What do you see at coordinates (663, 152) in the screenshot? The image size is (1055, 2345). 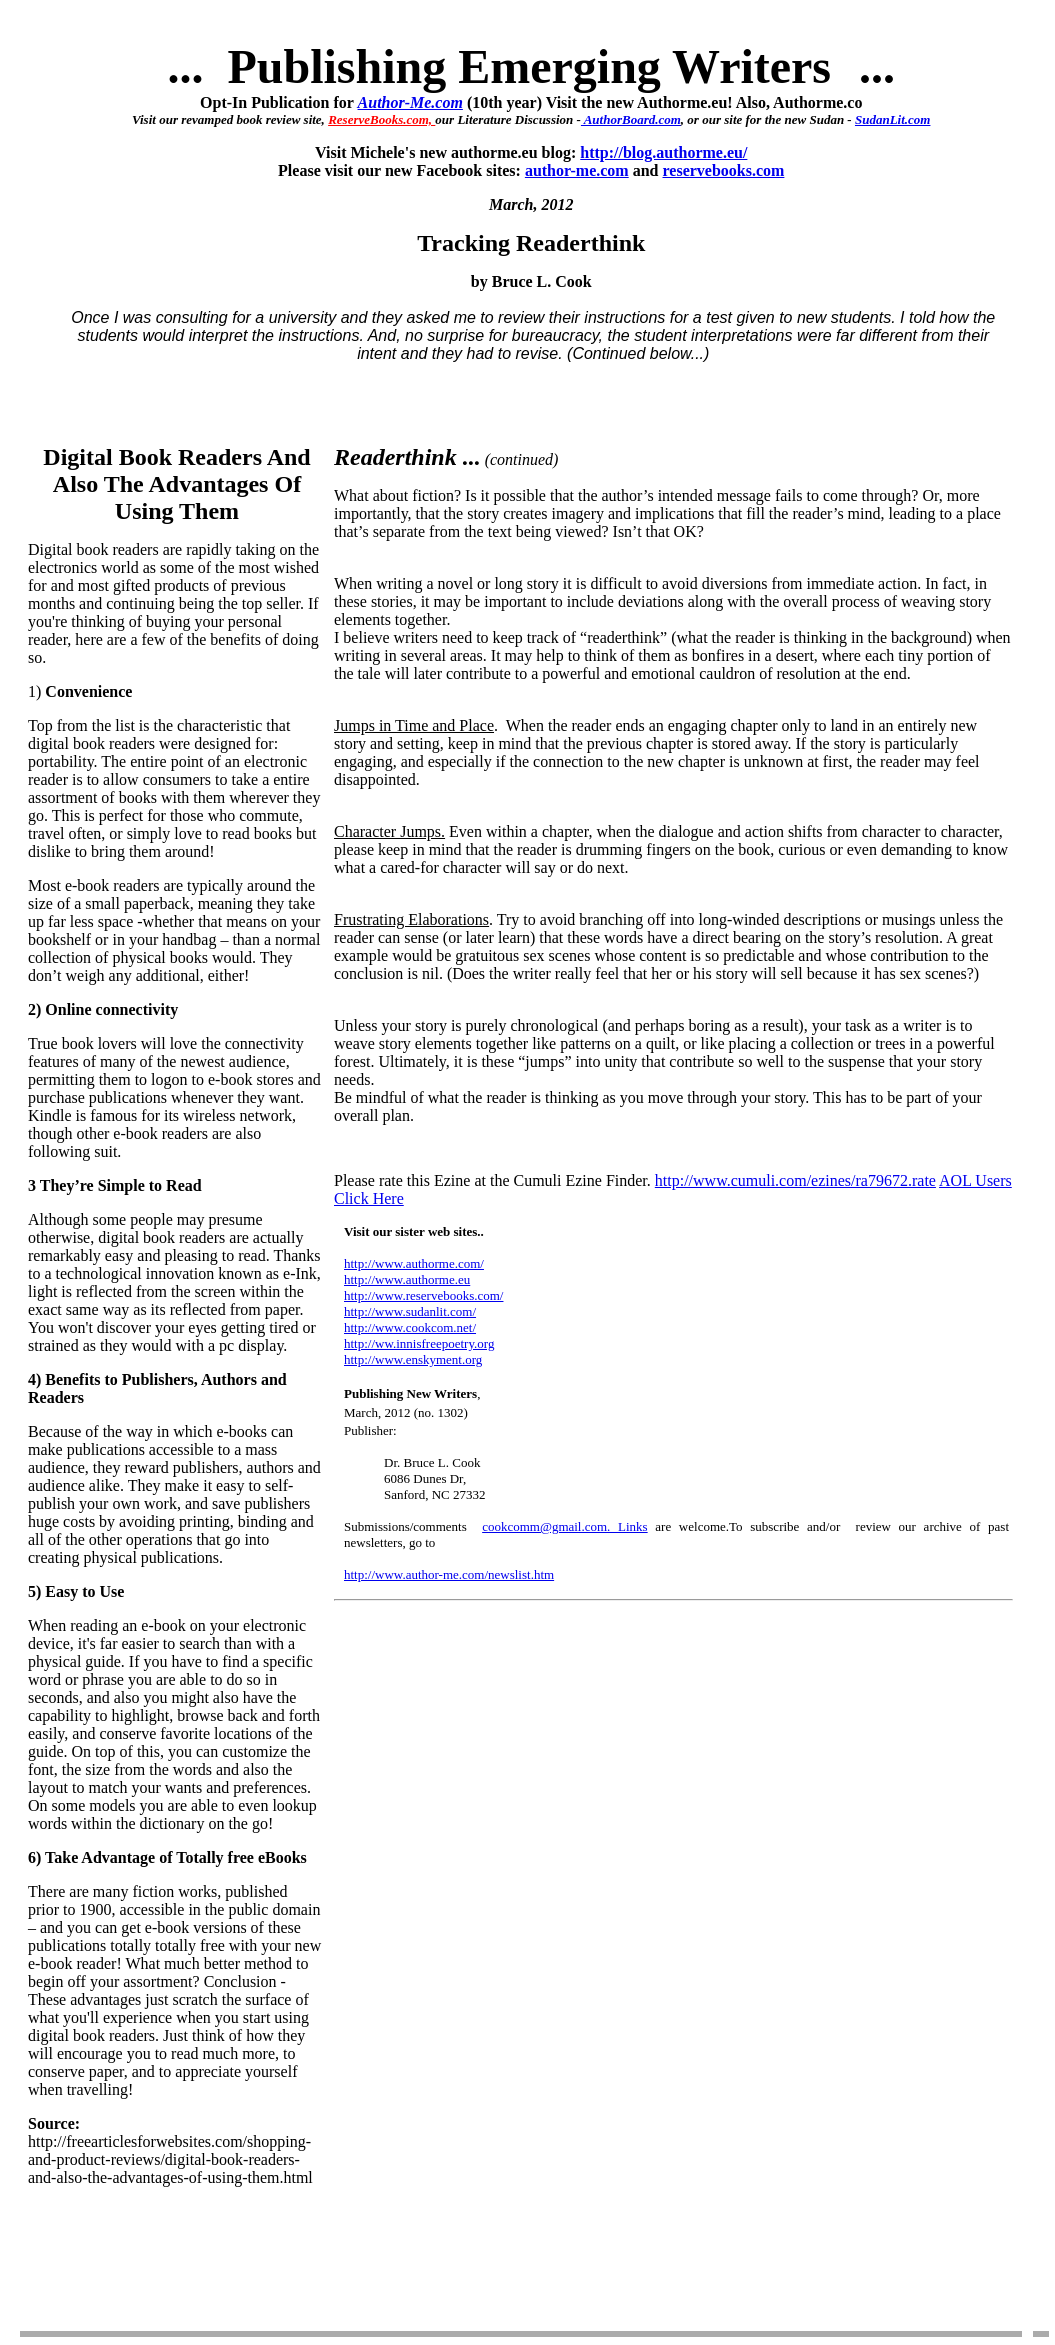 I see `http://blog.authorme.eu/` at bounding box center [663, 152].